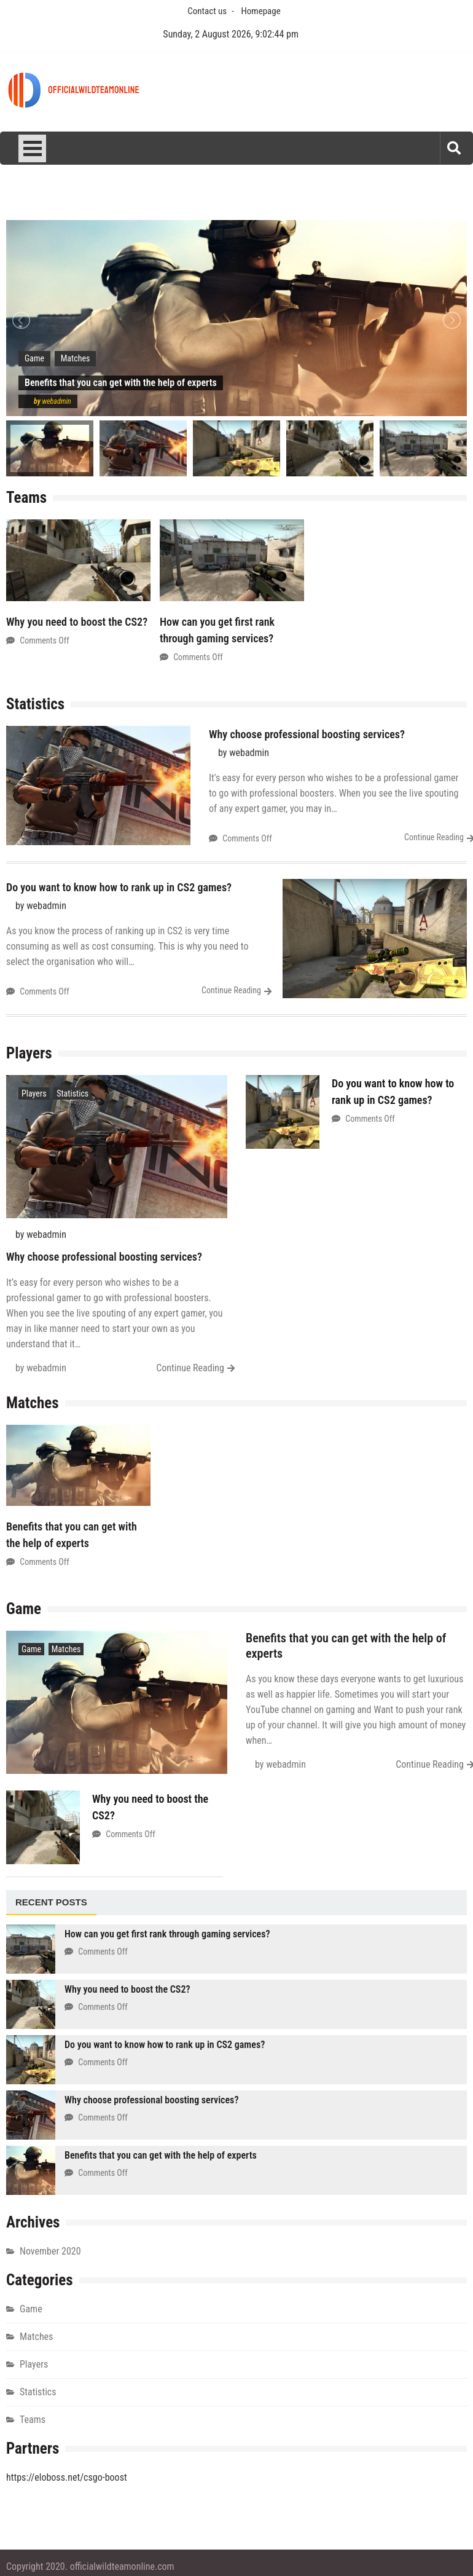 The height and width of the screenshot is (2576, 473). What do you see at coordinates (75, 358) in the screenshot?
I see `Matches` at bounding box center [75, 358].